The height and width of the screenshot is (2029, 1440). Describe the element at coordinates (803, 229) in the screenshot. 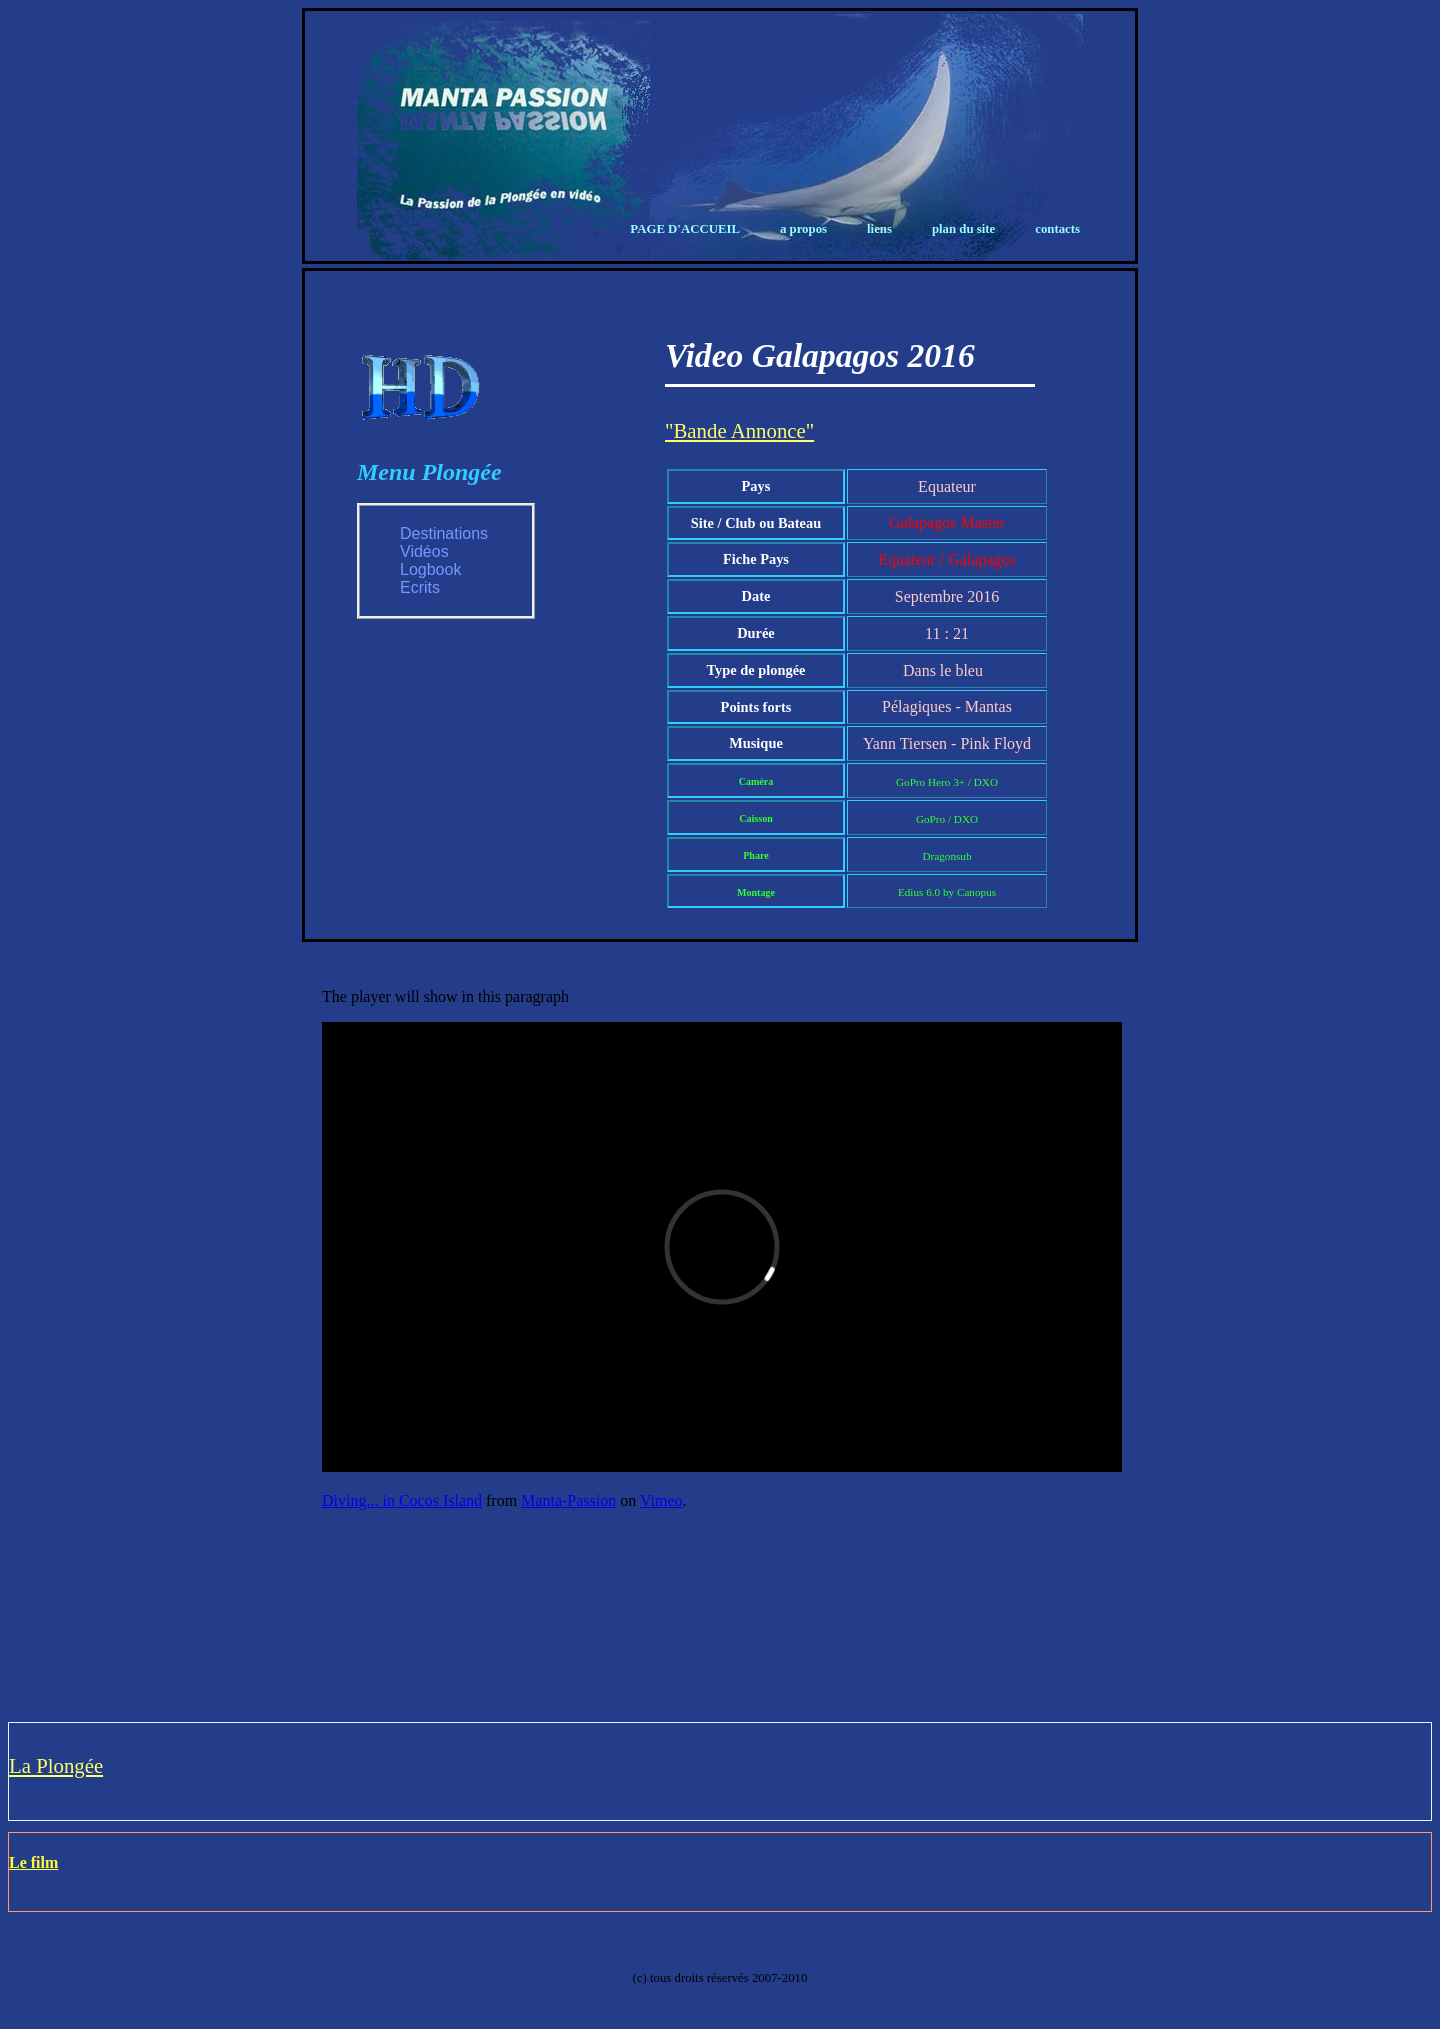

I see `A propos` at that location.